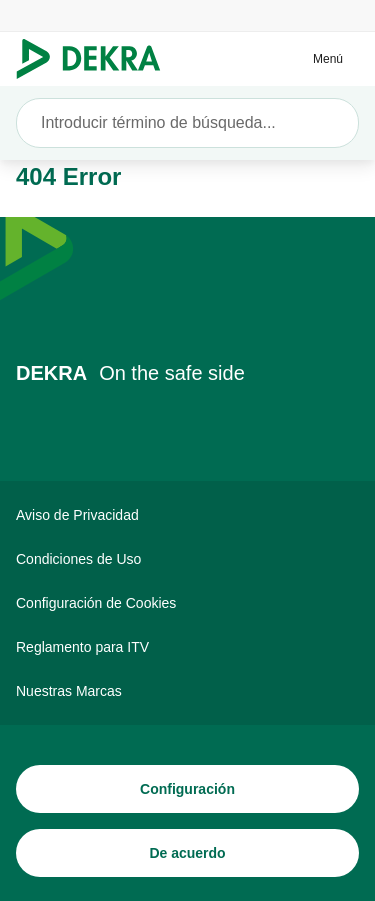  I want to click on [Logotipo], so click(96, 59).